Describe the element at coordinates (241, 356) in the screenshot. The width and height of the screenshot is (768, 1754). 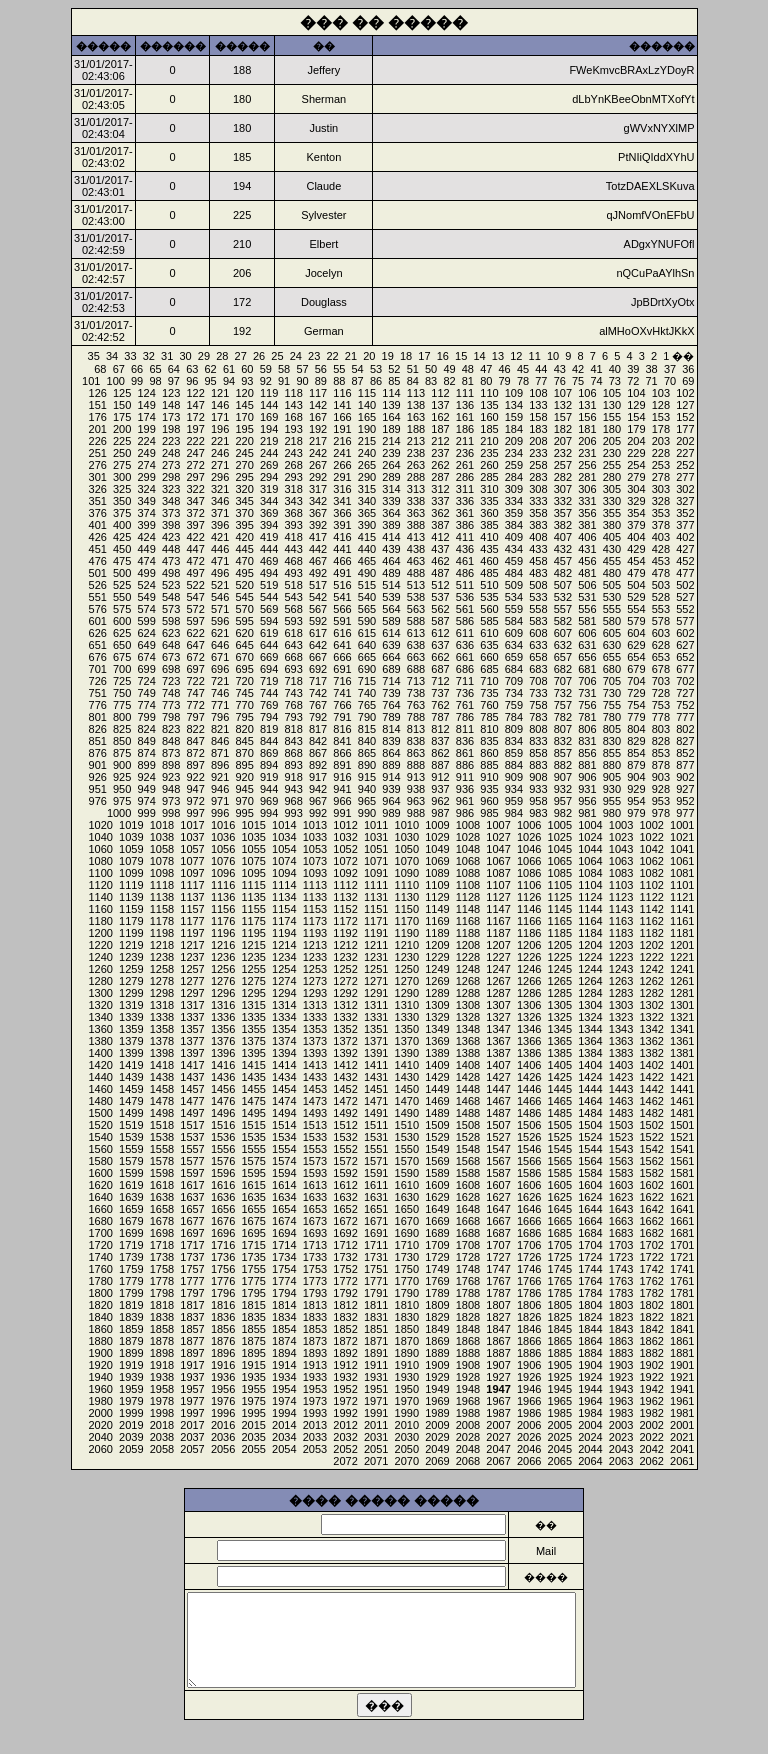
I see `27` at that location.